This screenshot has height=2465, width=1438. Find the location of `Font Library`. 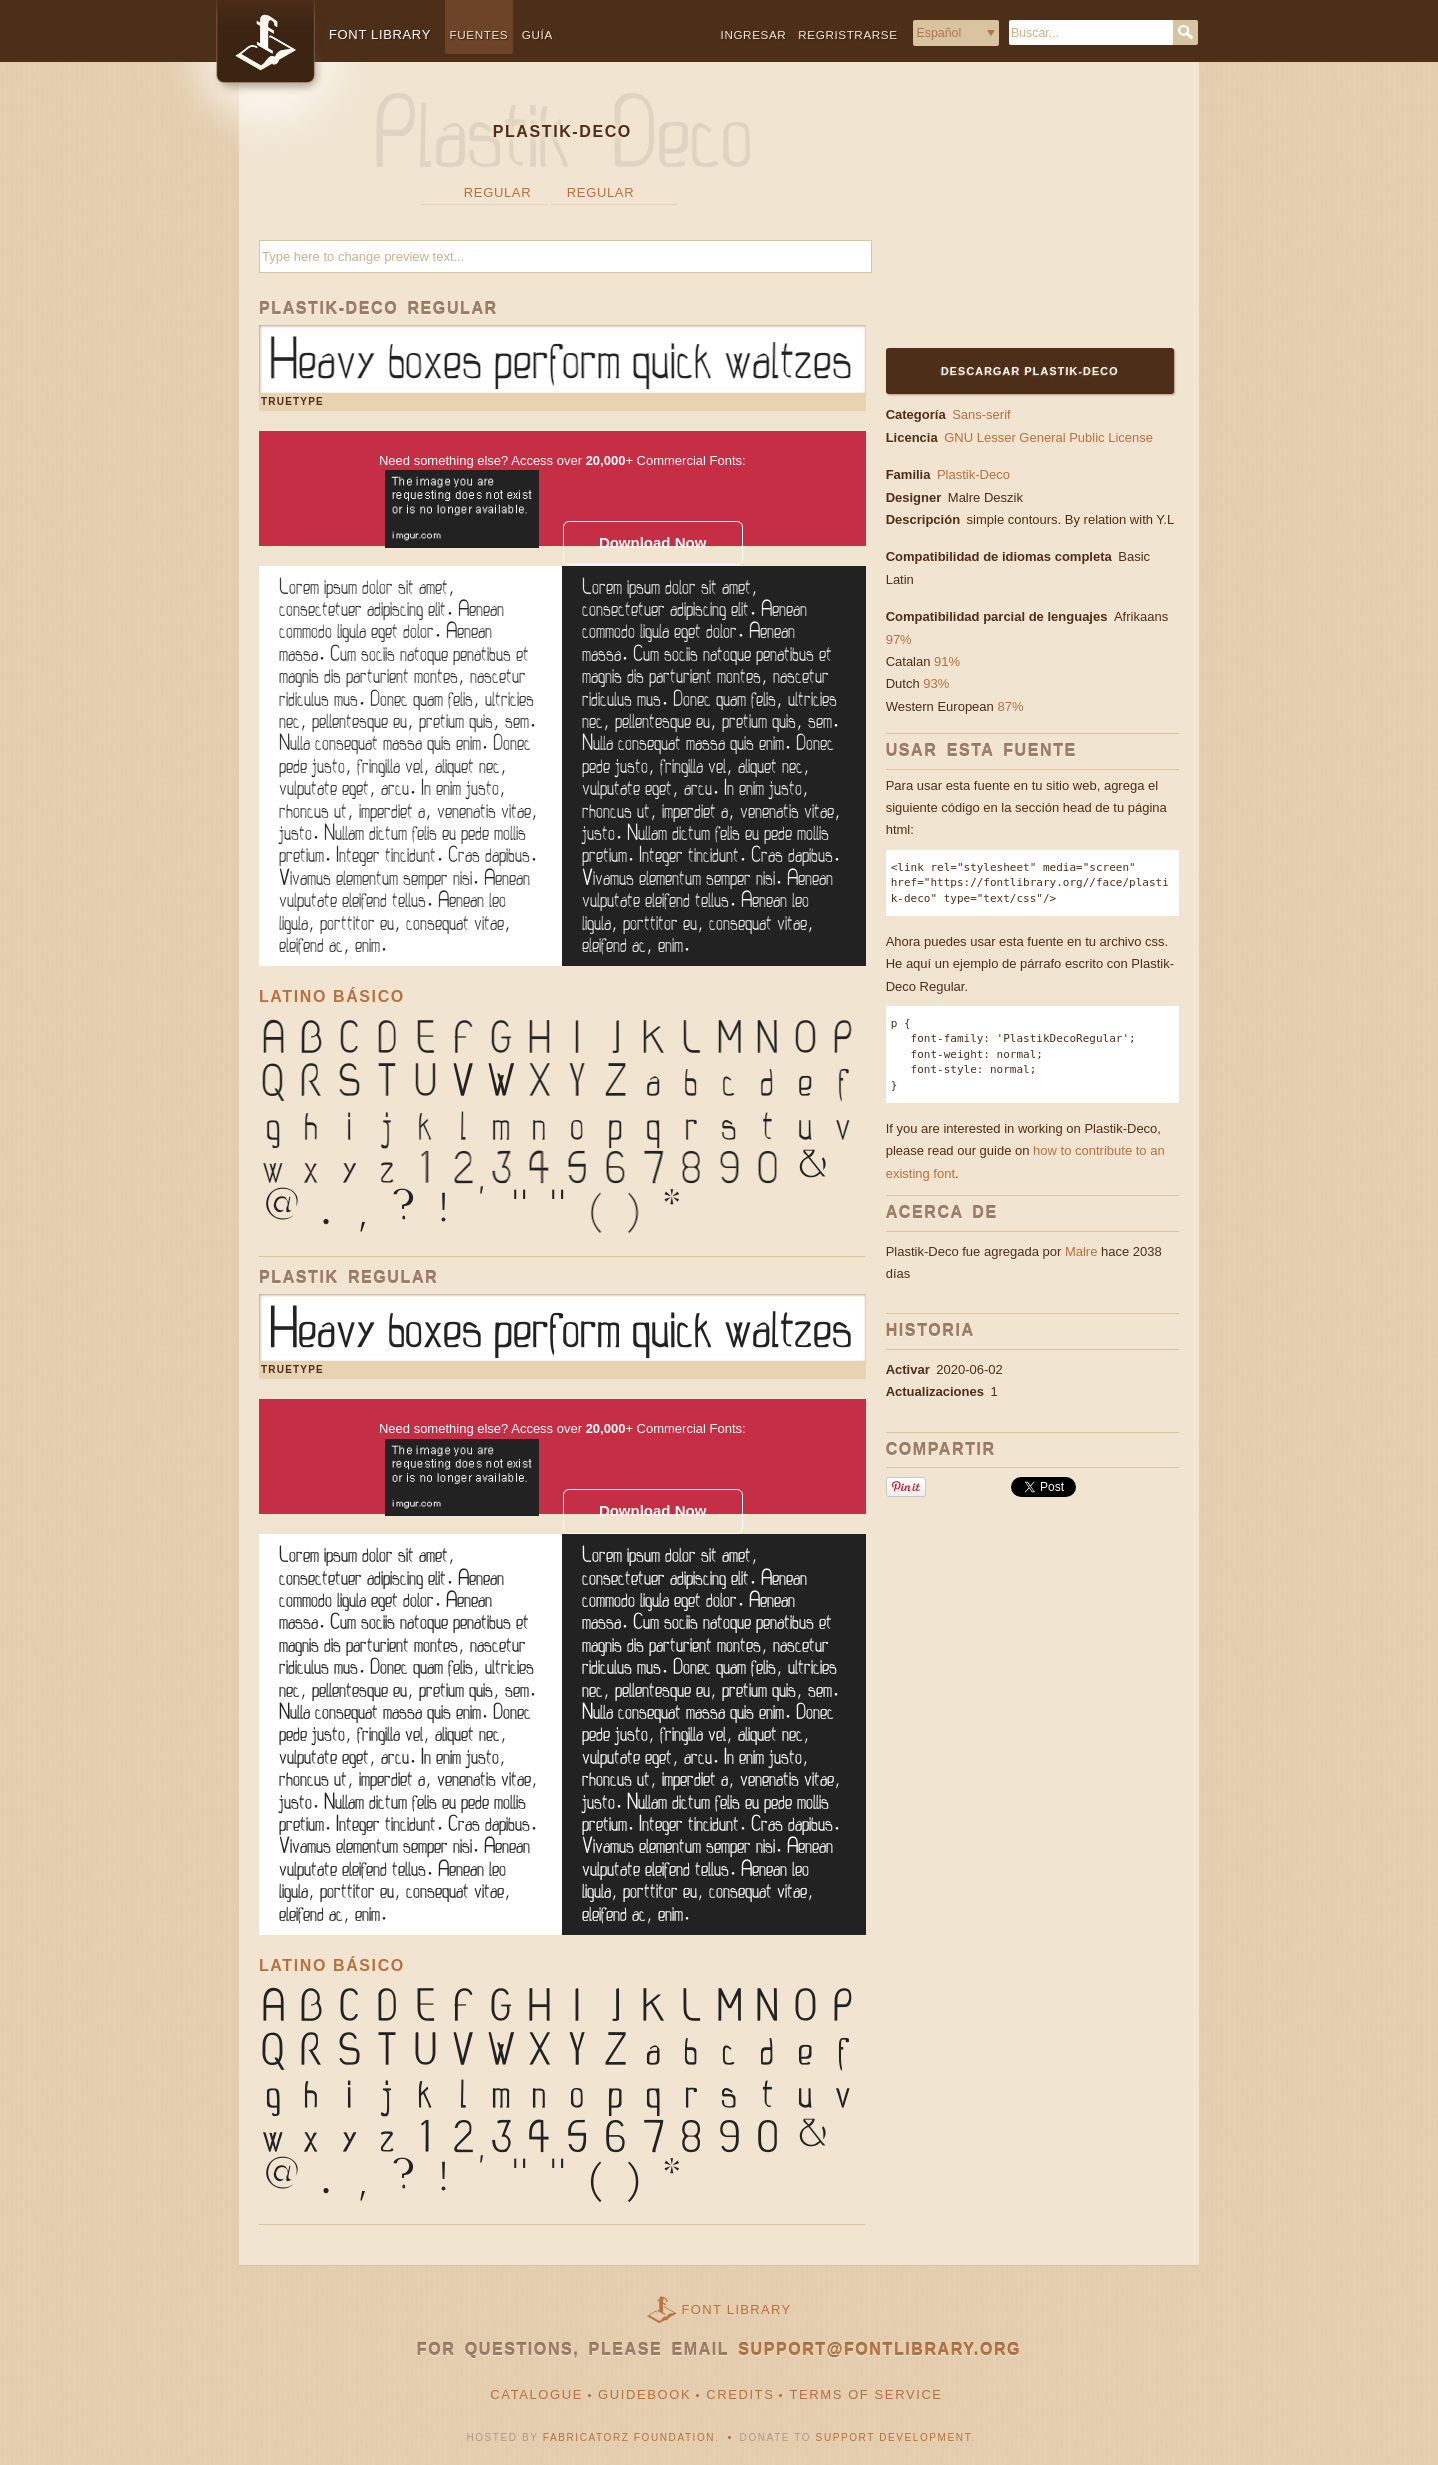

Font Library is located at coordinates (737, 2309).